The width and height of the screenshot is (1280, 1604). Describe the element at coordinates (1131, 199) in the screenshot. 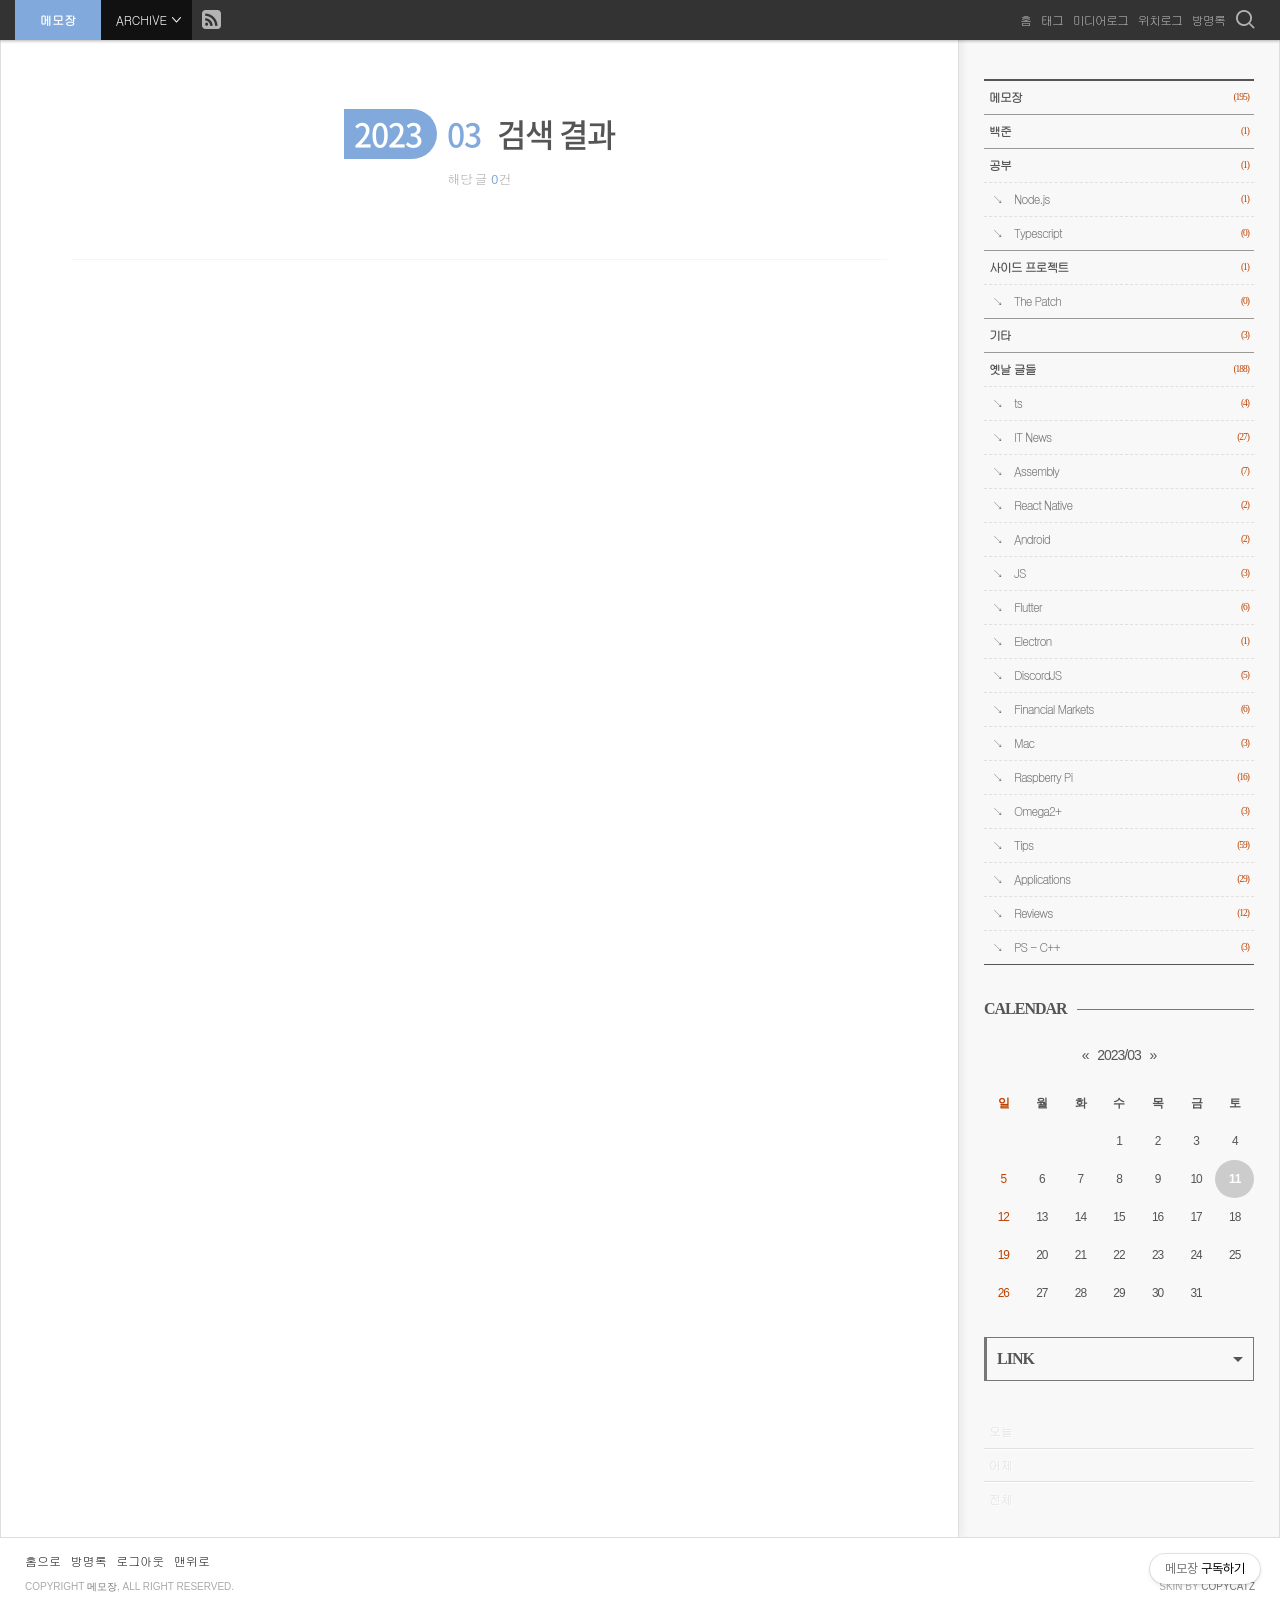

I see `Node.js` at that location.